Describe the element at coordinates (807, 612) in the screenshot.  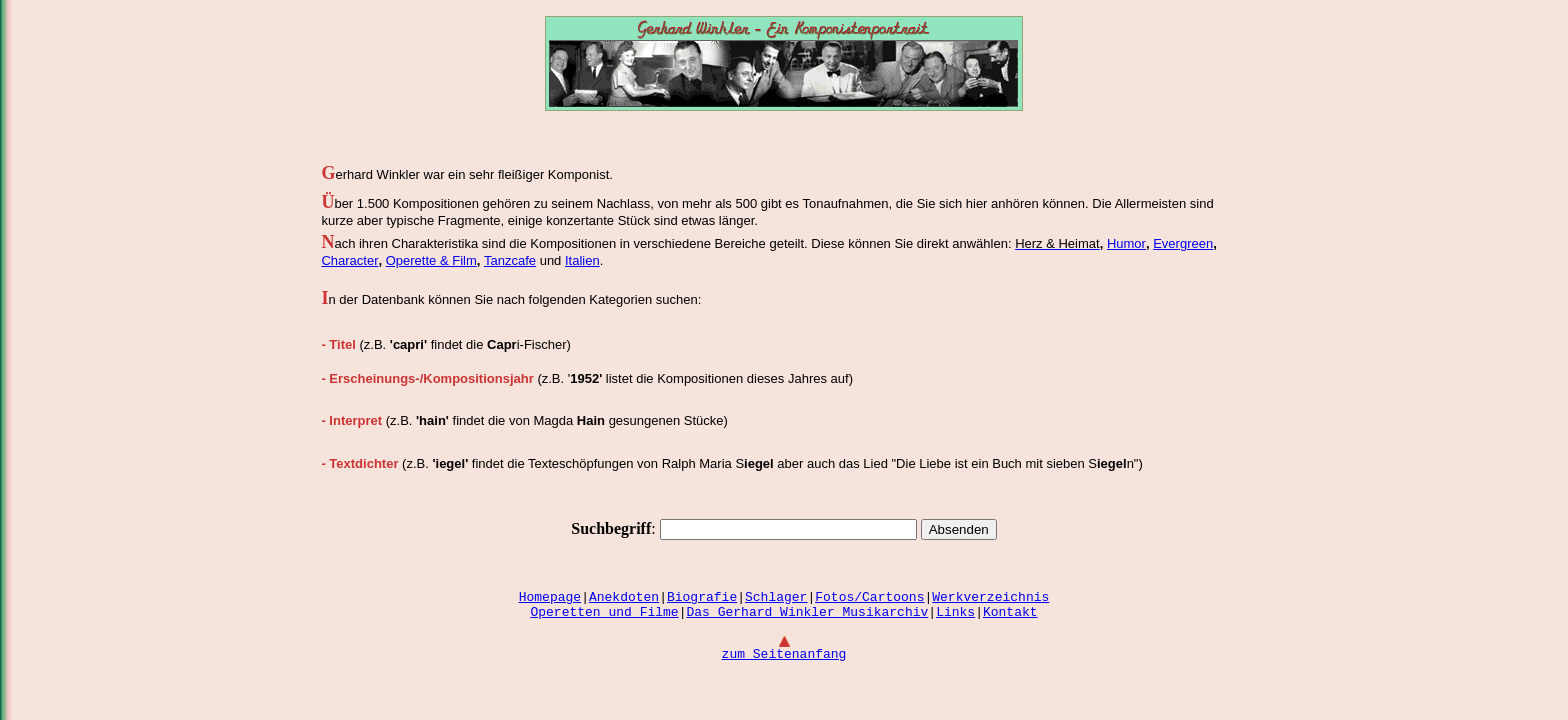
I see `Das Gerhard Winkler Musikarchiv` at that location.